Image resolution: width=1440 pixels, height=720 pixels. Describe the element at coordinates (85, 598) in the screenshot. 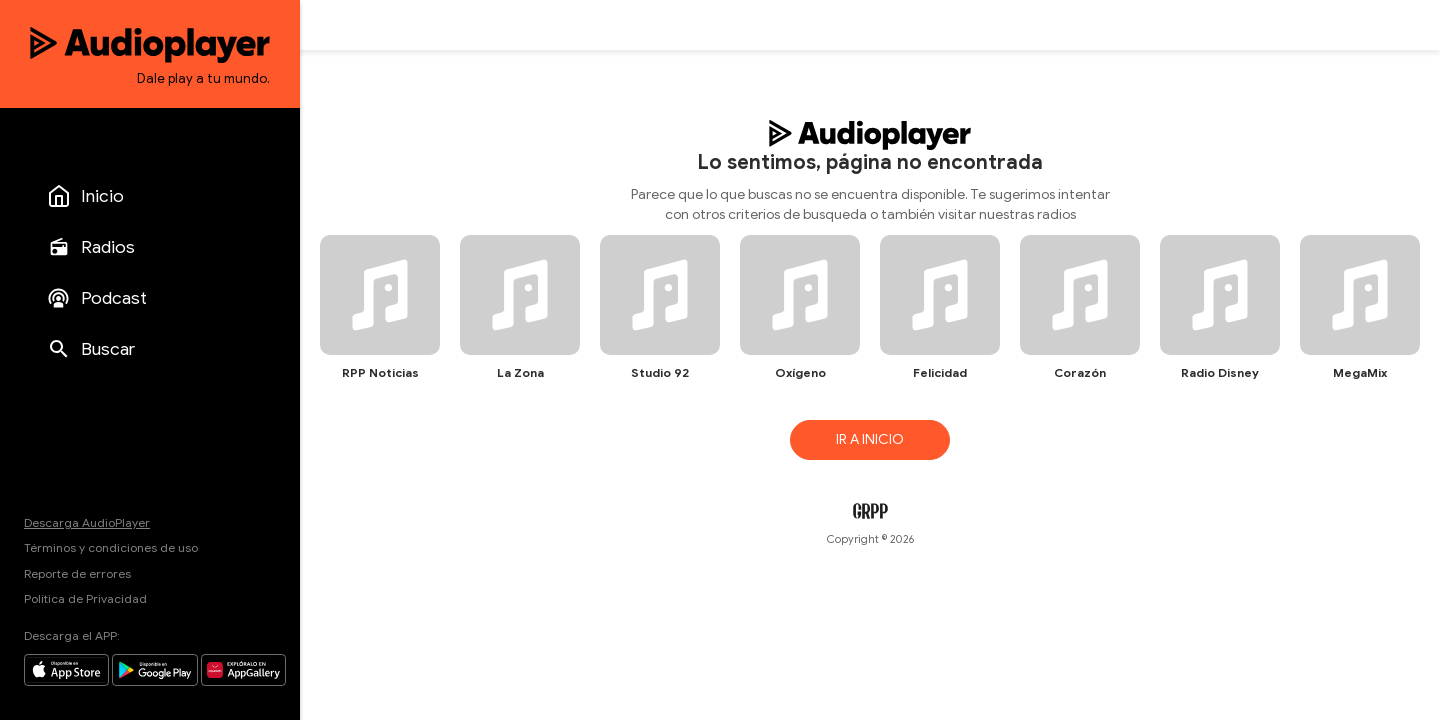

I see `Política de Privacidad` at that location.